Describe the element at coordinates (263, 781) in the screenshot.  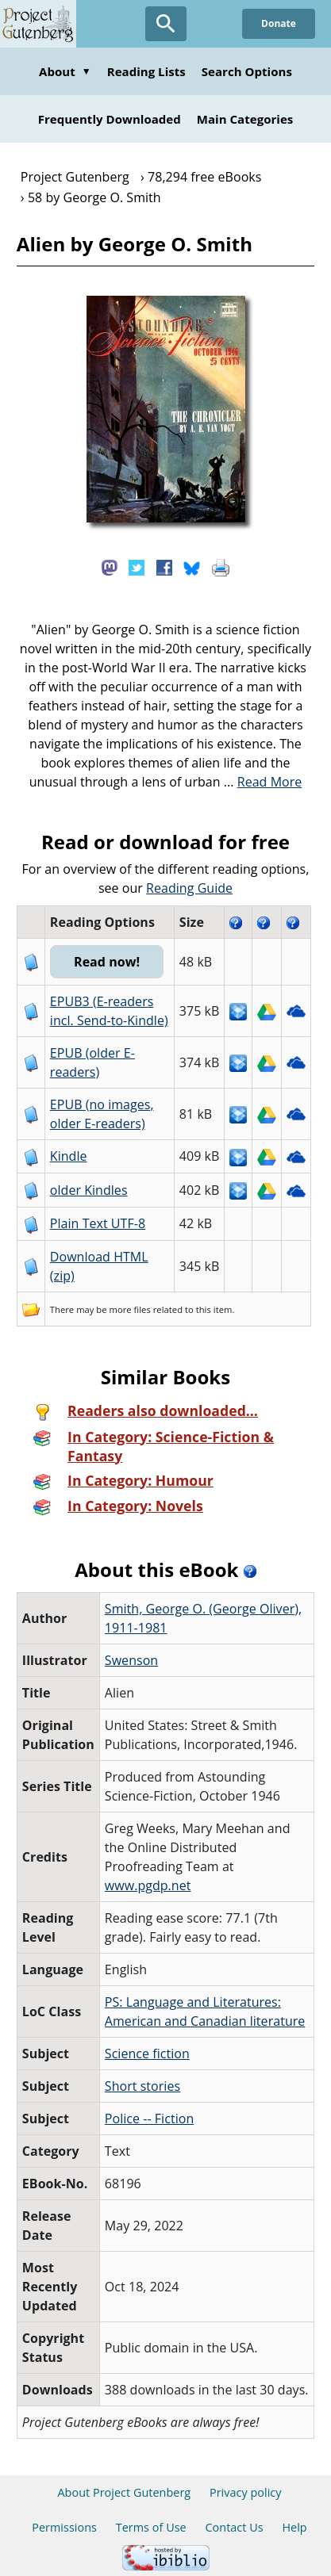
I see `...` at that location.